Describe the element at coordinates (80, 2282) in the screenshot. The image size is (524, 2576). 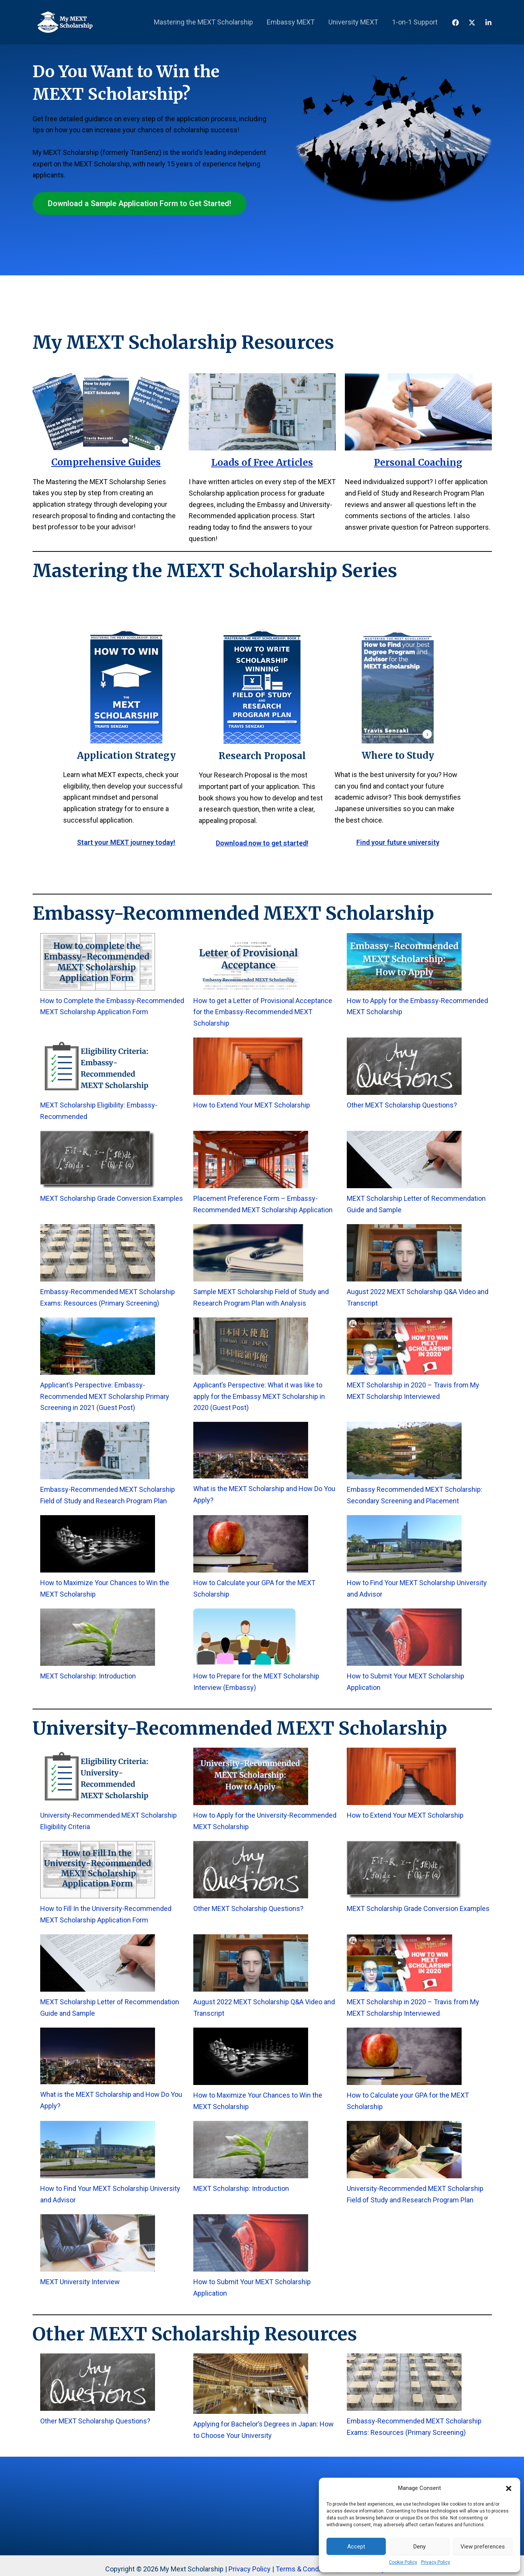
I see `MEXT University Interview` at that location.